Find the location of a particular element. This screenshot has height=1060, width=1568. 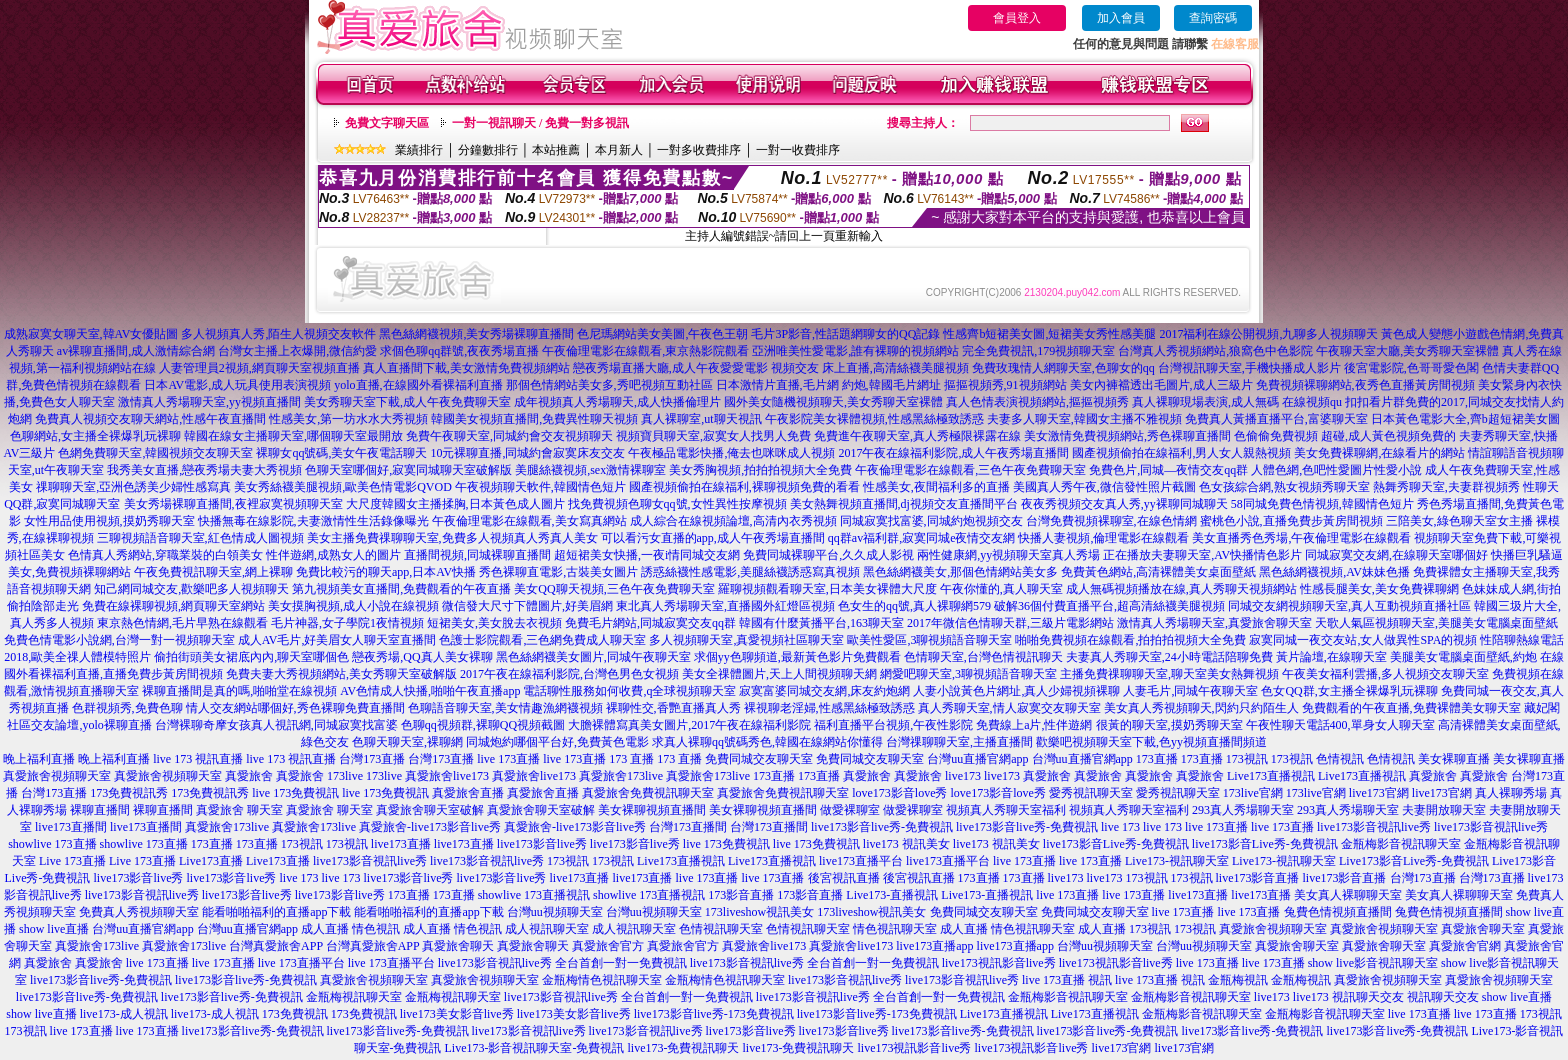

真人裸聊現場表演,成人無碼 在線視頻qu is located at coordinates (1237, 402).